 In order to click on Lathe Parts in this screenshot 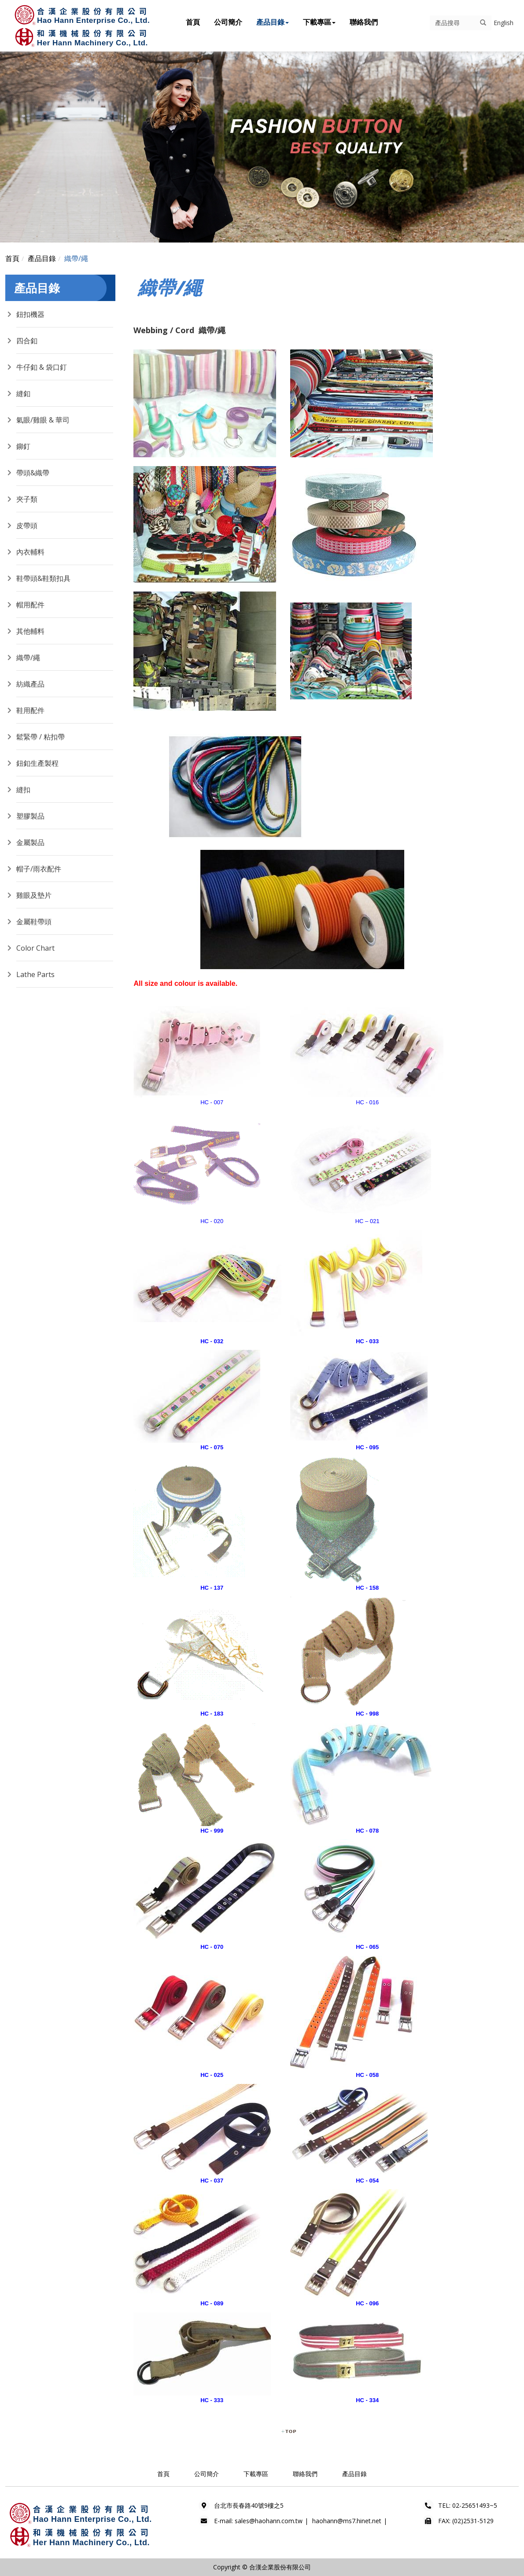, I will do `click(35, 974)`.